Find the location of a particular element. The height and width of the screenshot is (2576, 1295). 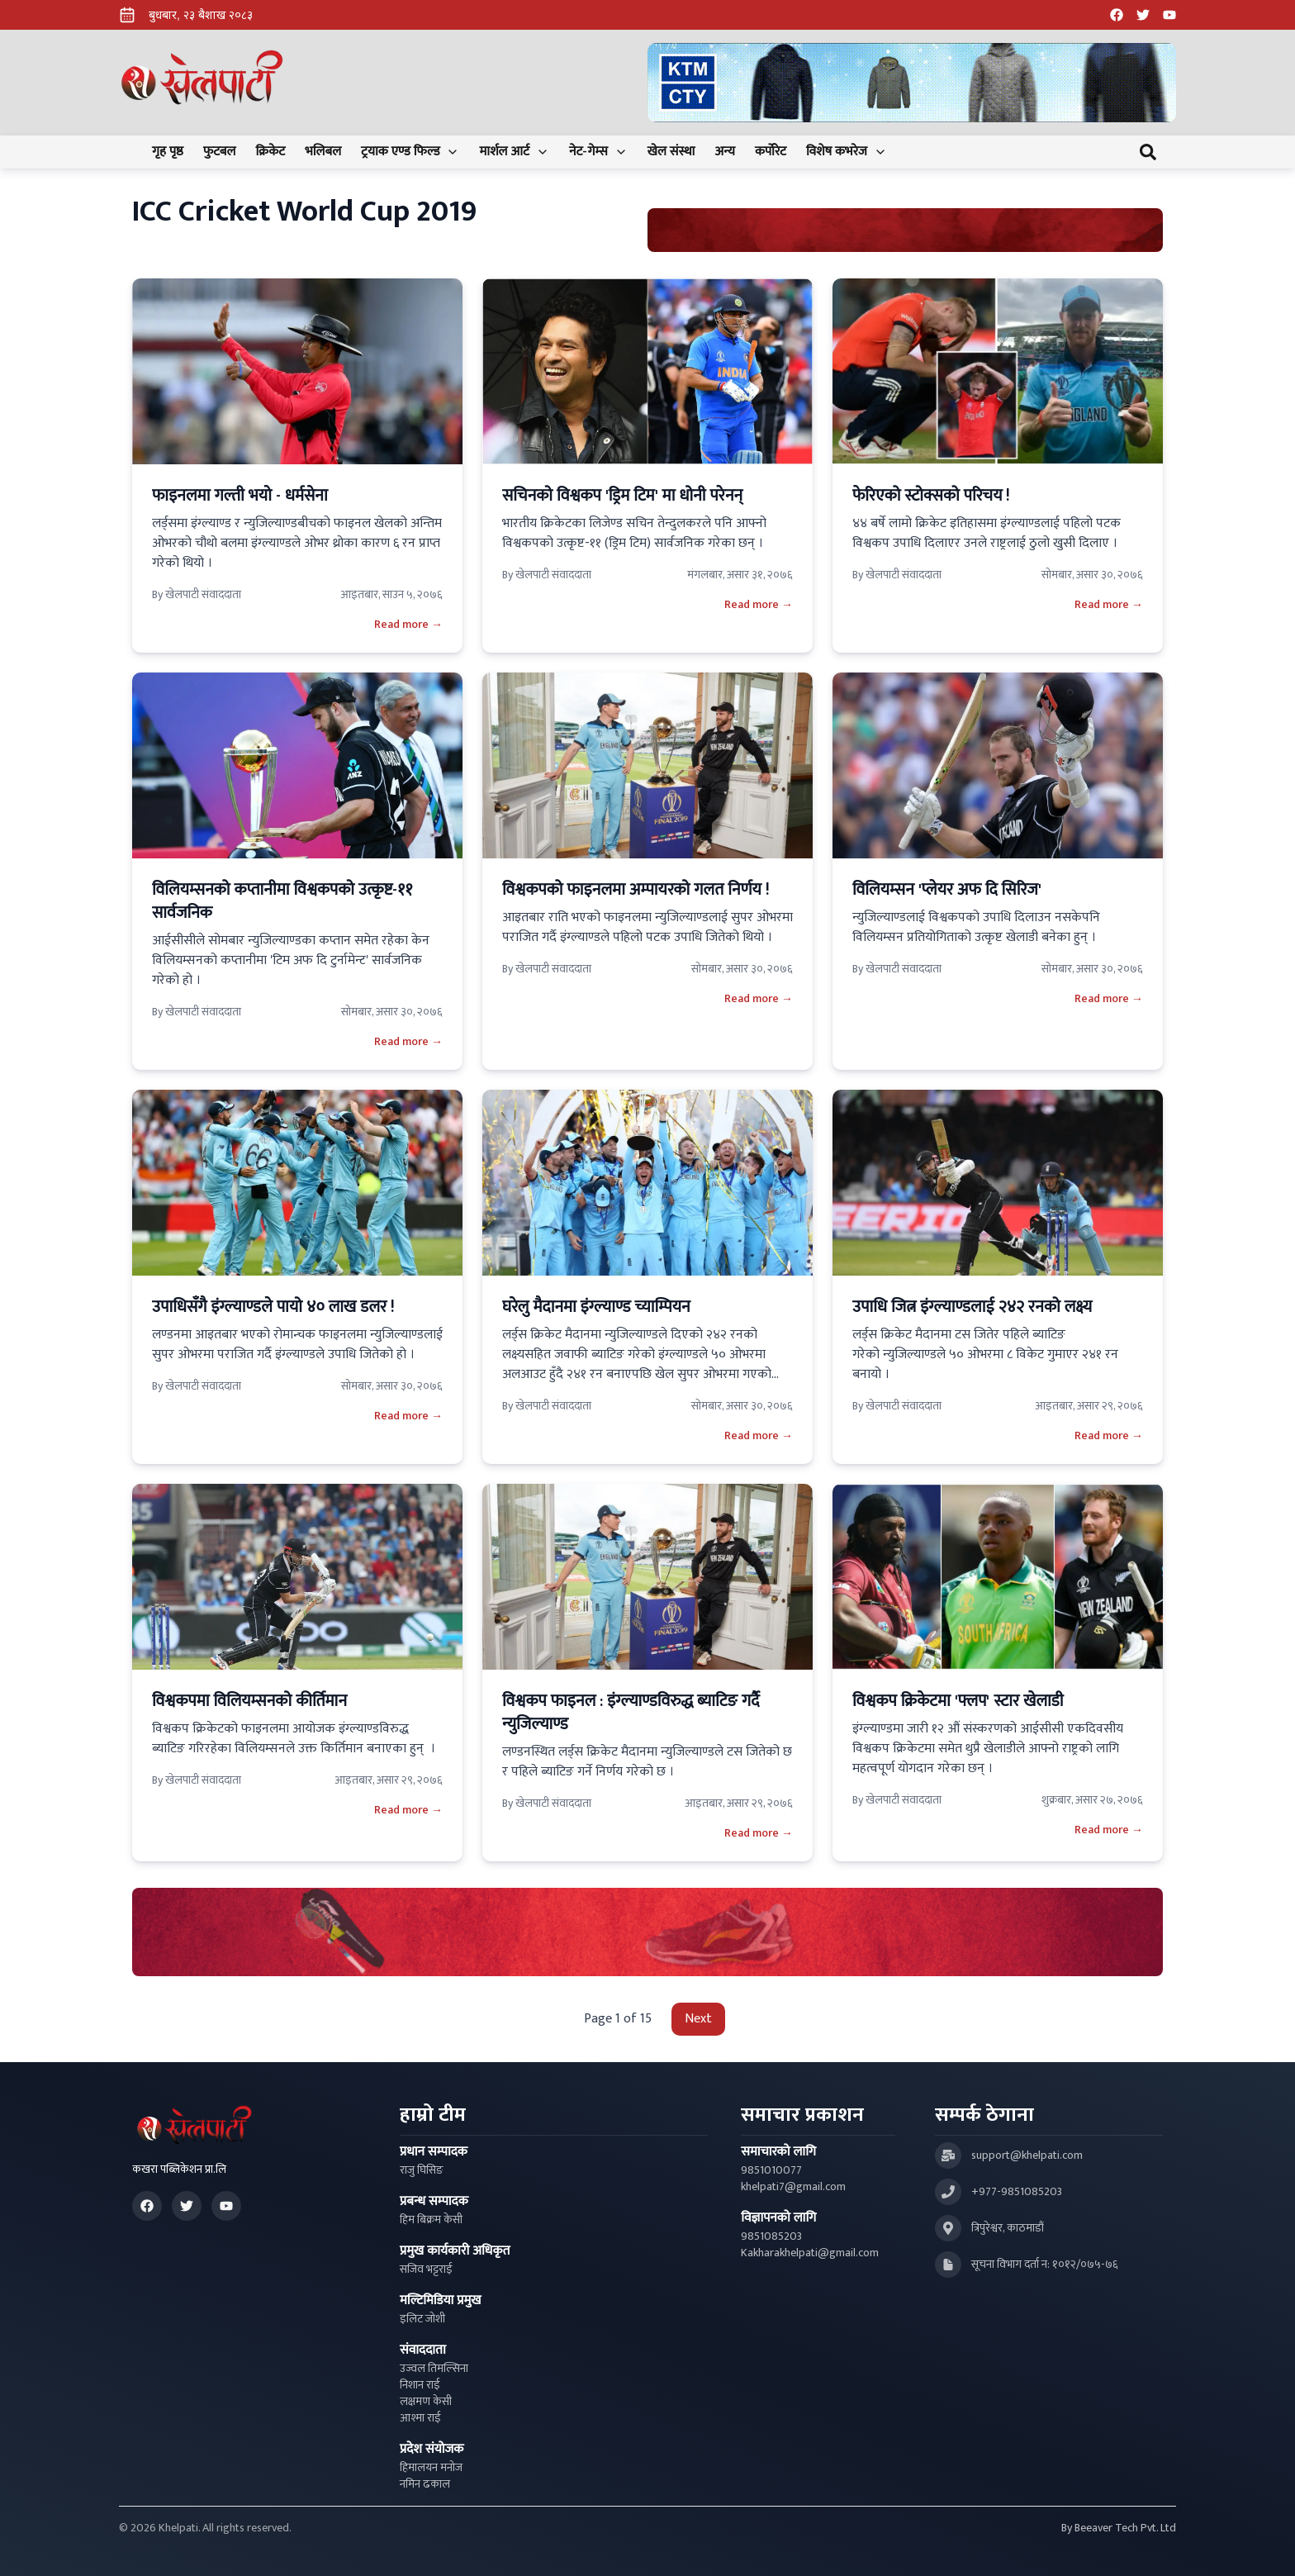

नमिन ढकाल is located at coordinates (425, 2484).